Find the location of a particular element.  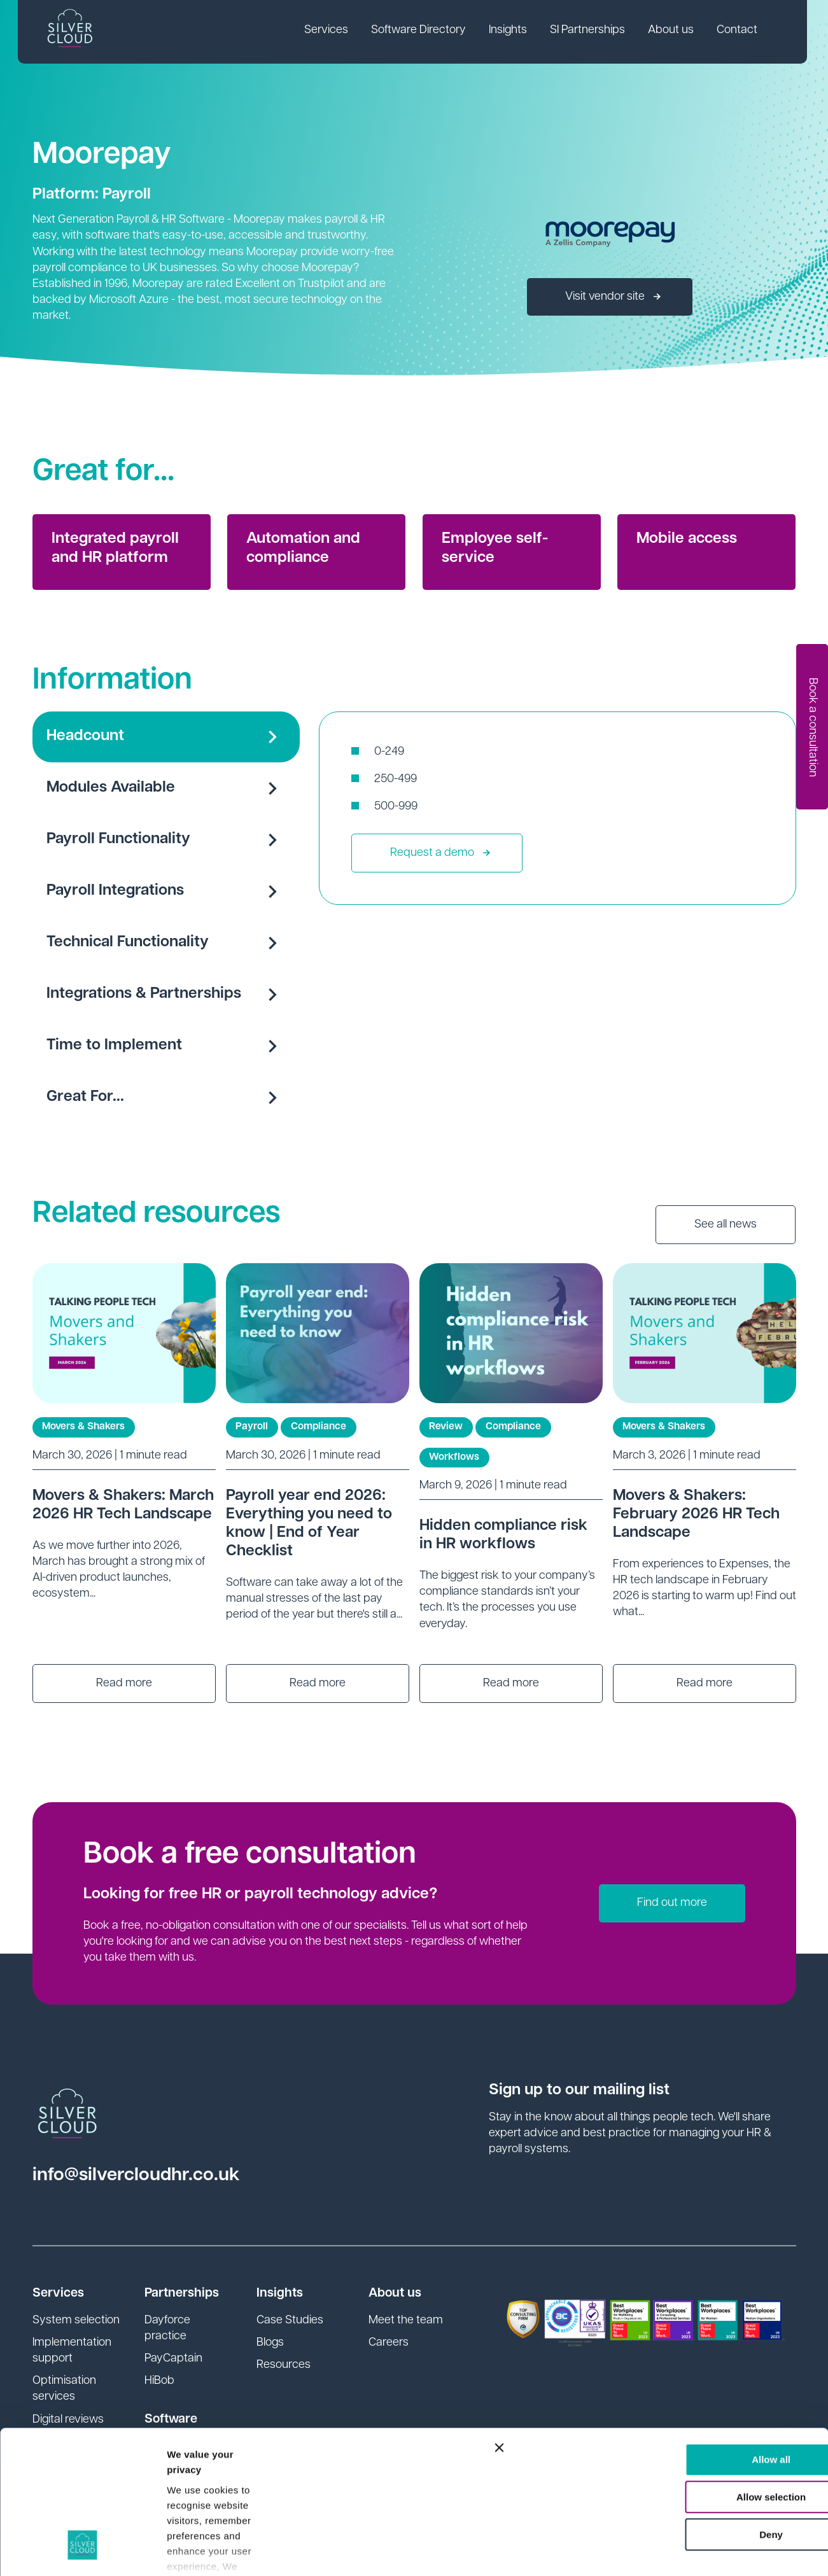

Visit vendor site is located at coordinates (613, 297).